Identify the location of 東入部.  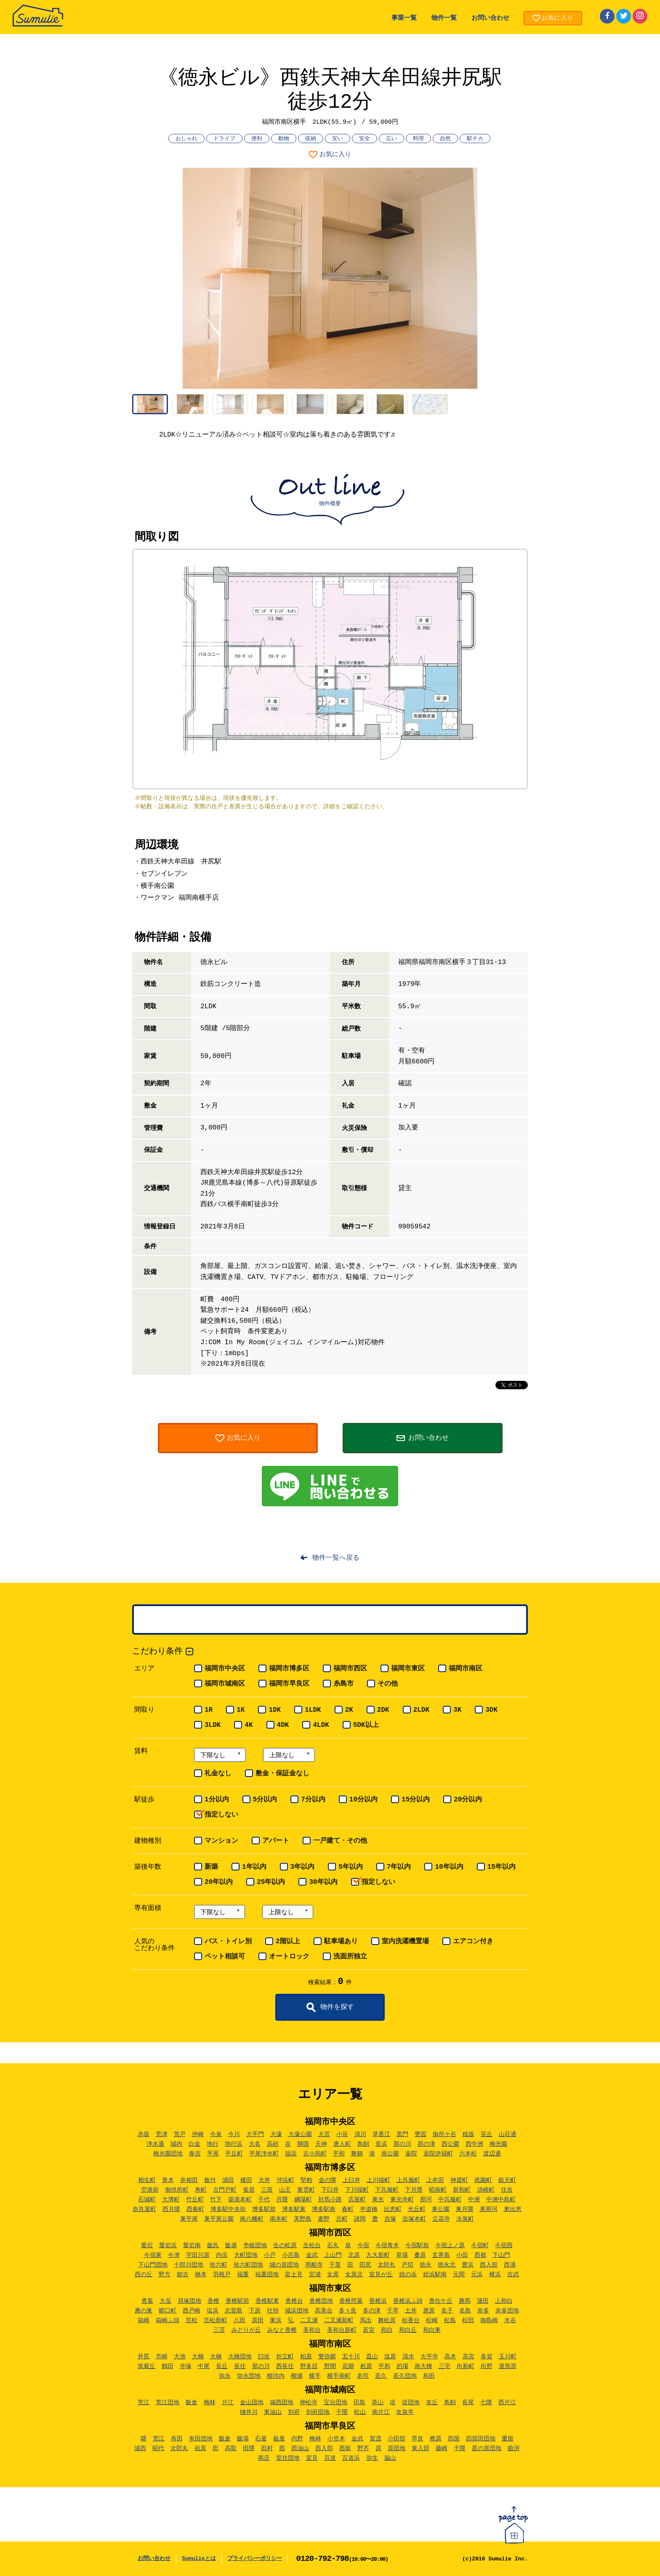
(420, 2448).